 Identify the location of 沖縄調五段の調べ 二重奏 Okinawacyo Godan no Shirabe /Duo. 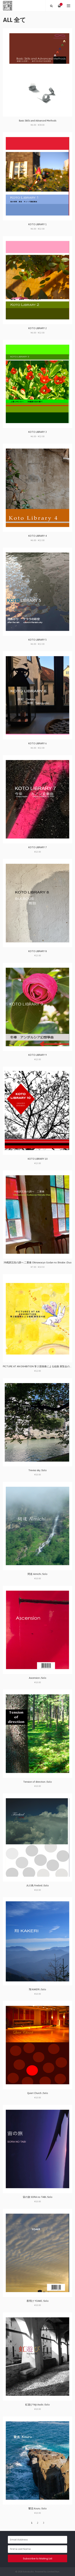
(38, 1262).